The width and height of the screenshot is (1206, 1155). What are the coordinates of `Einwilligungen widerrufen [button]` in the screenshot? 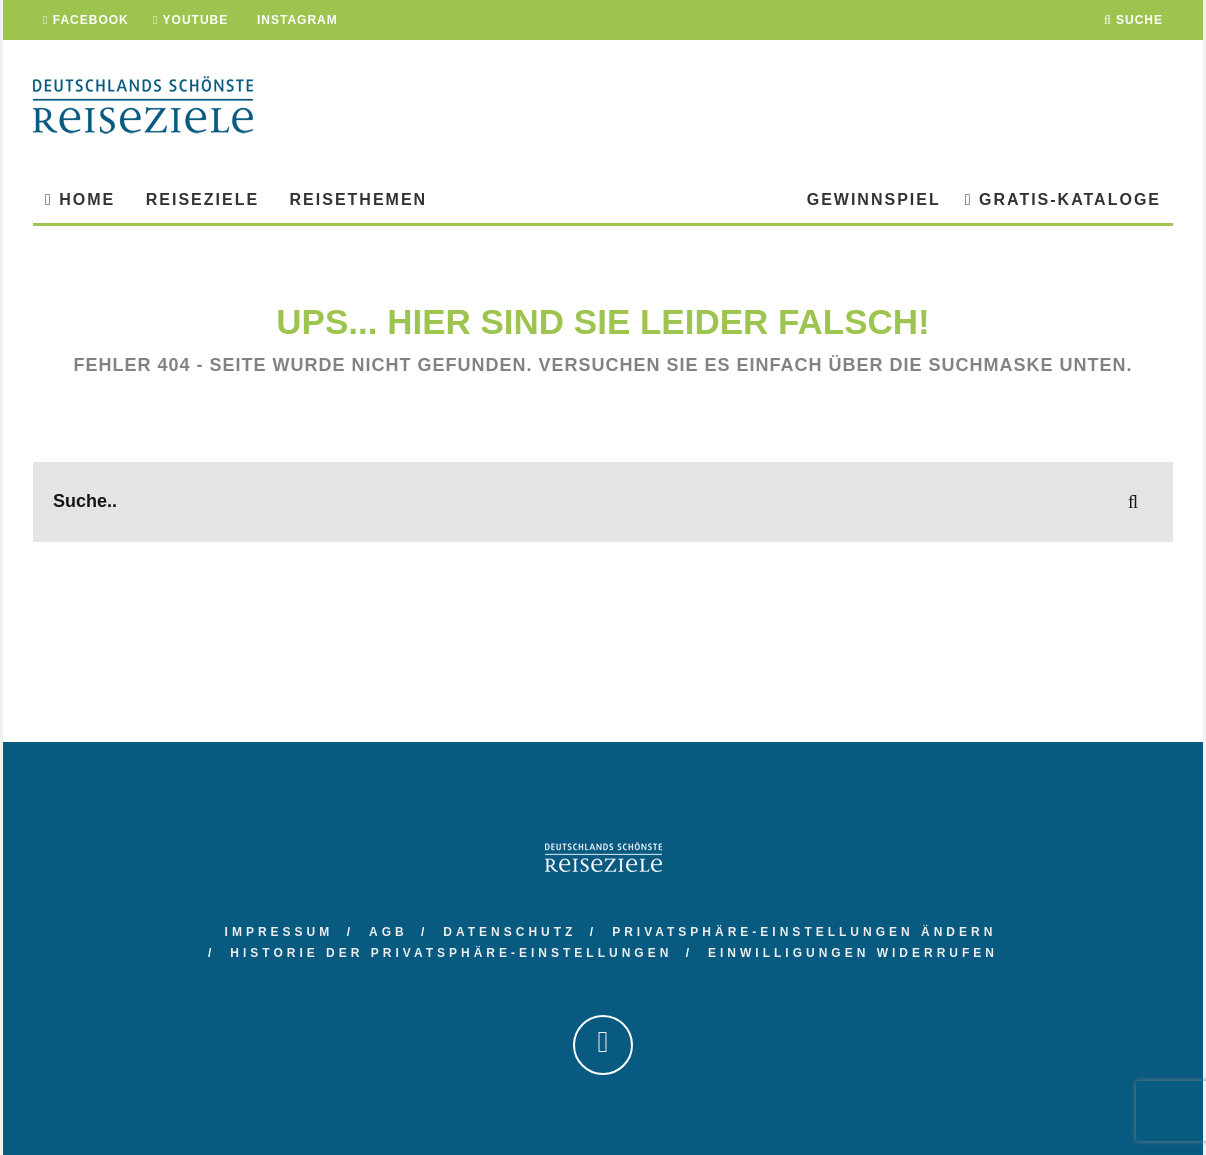 It's located at (853, 953).